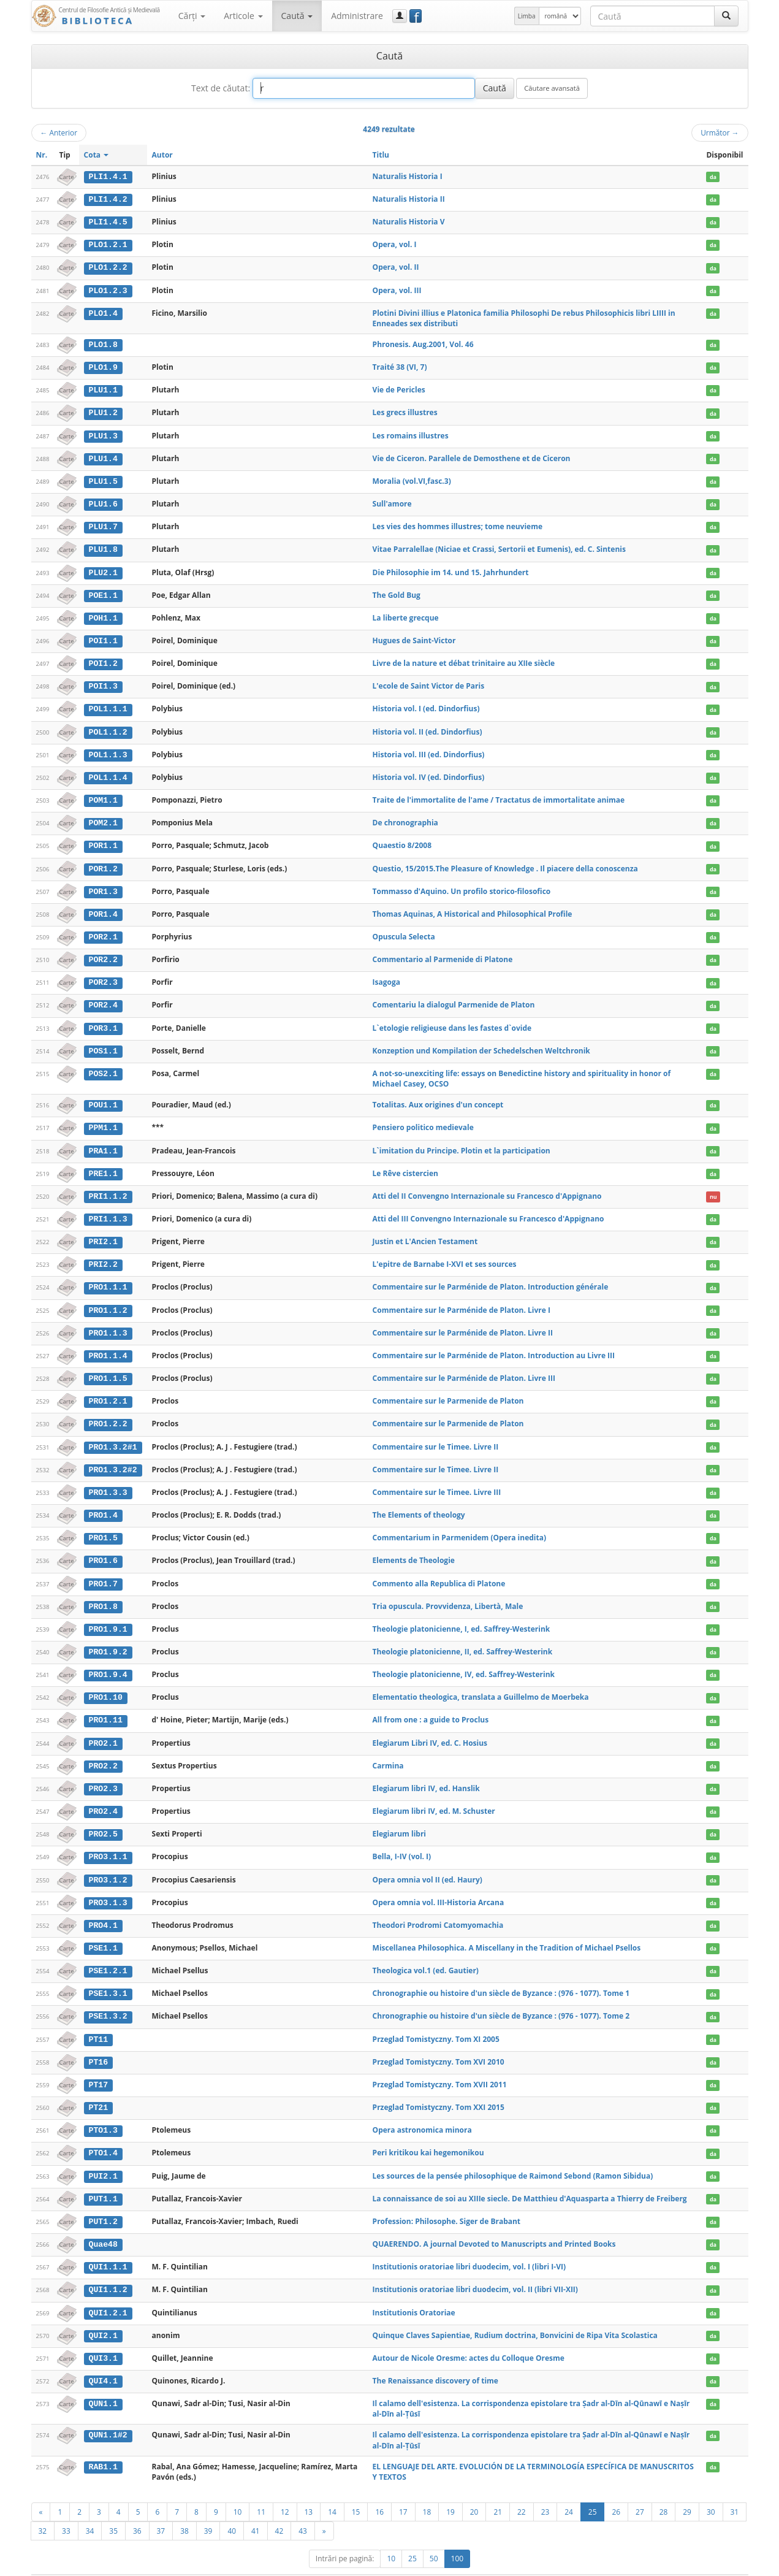 The width and height of the screenshot is (779, 2576). Describe the element at coordinates (102, 343) in the screenshot. I see `PLO1.8` at that location.